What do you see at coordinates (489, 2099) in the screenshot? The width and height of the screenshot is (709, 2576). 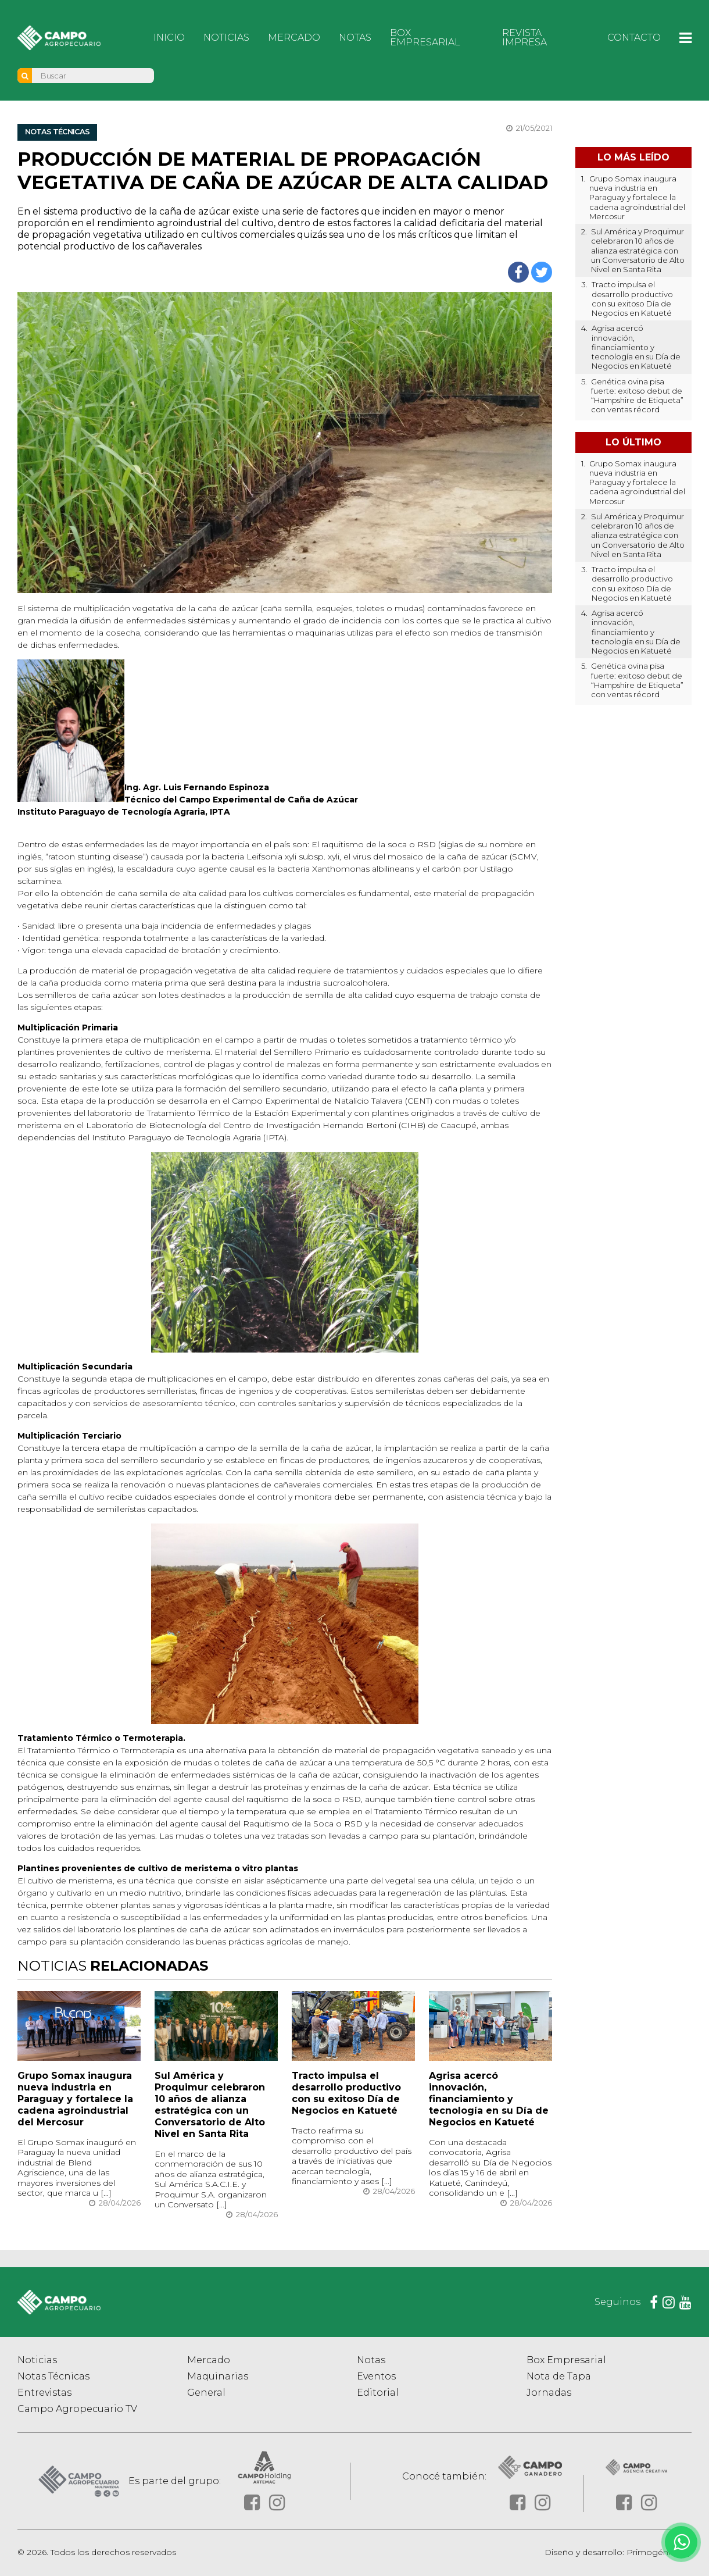 I see `Agrisa acercó innovación, financiamiento y tecnología en su Día de Negocios en Katueté` at bounding box center [489, 2099].